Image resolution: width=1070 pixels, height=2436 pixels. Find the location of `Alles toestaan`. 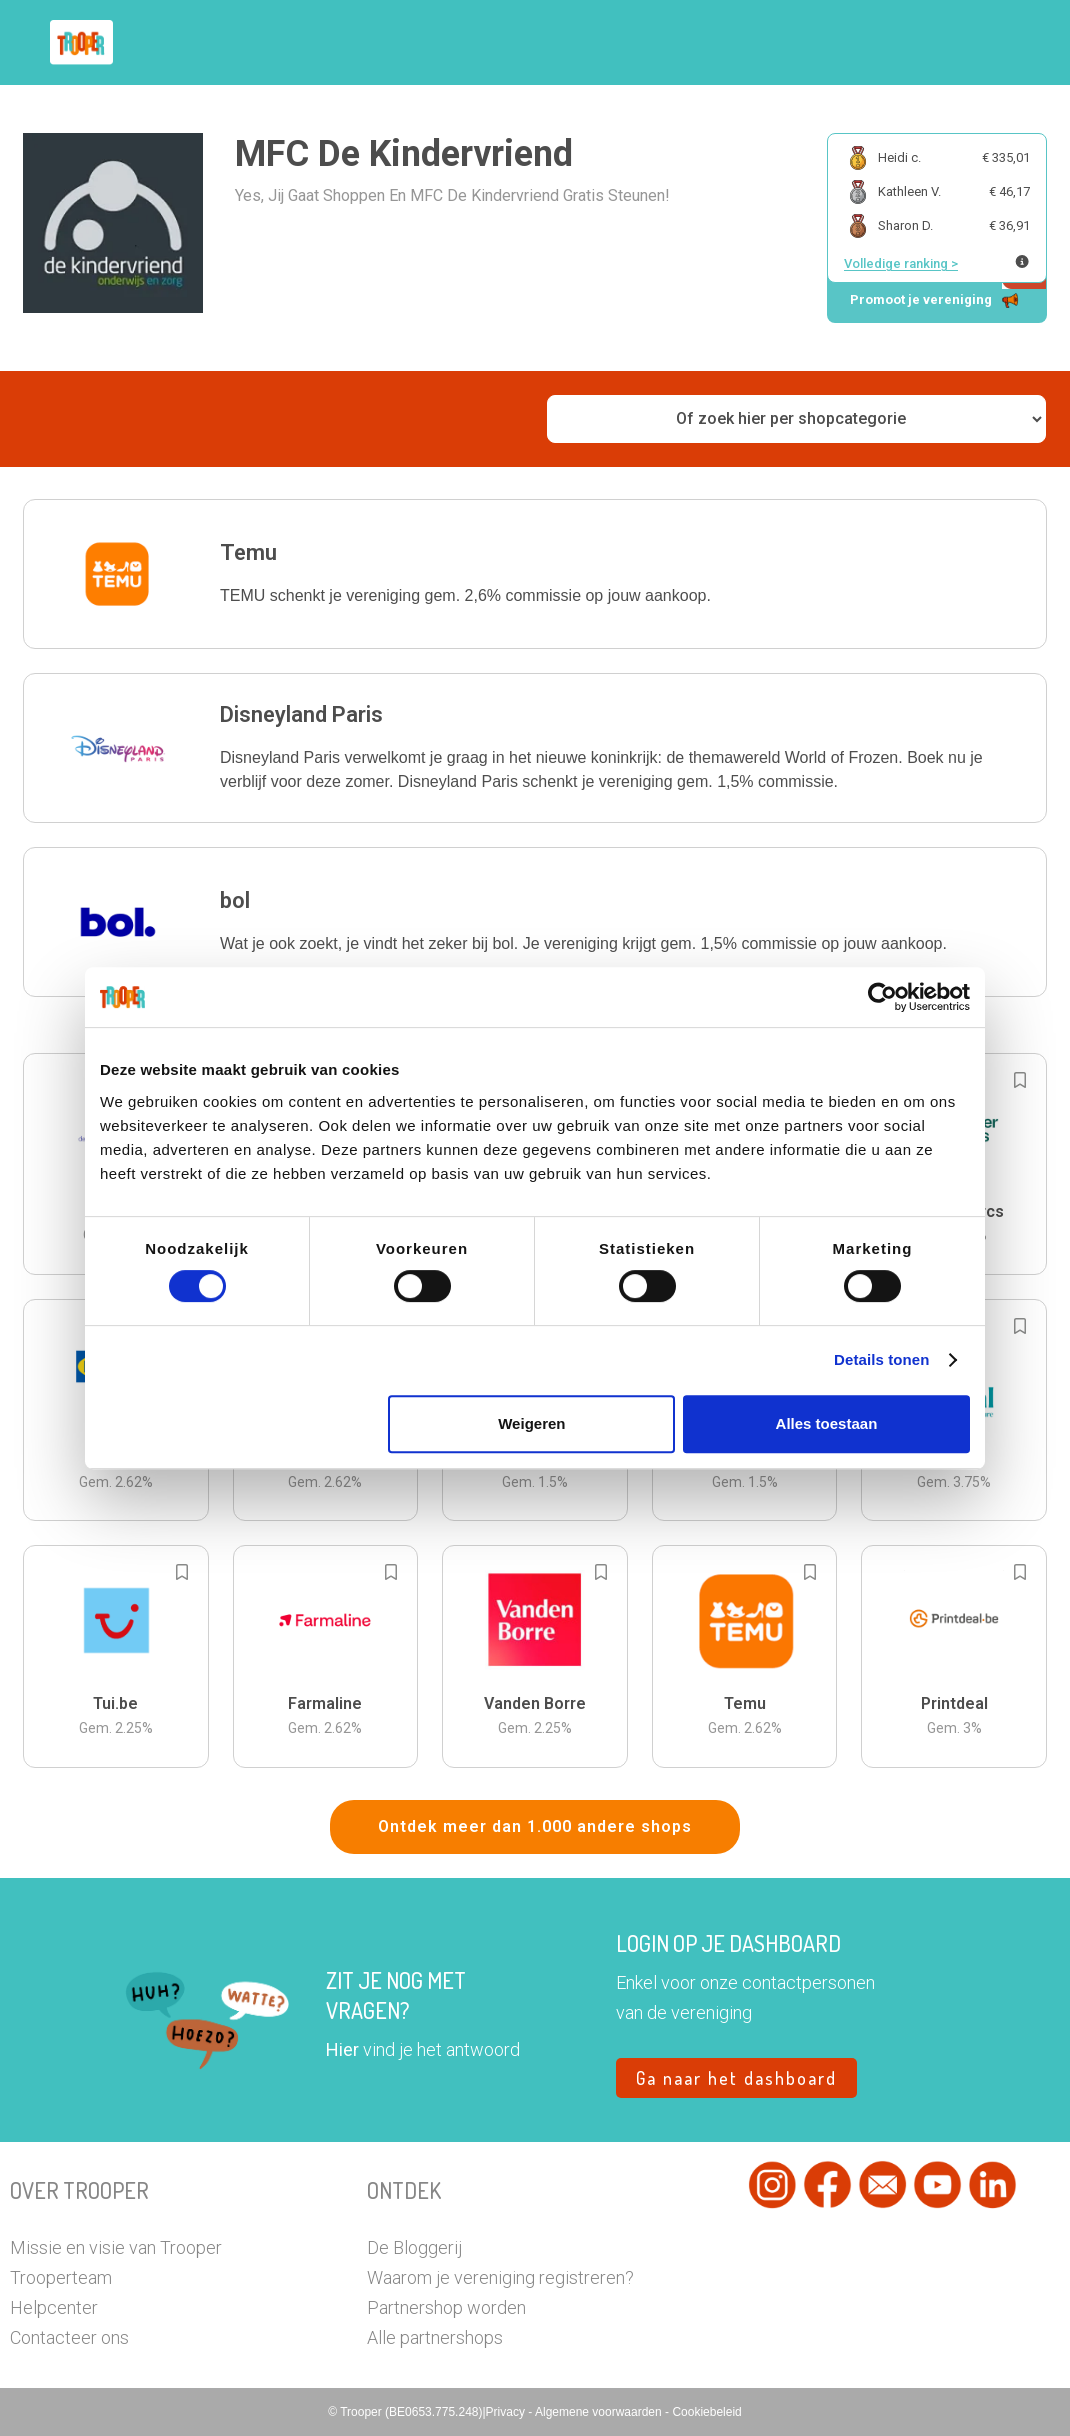

Alles toestaan is located at coordinates (827, 1423).